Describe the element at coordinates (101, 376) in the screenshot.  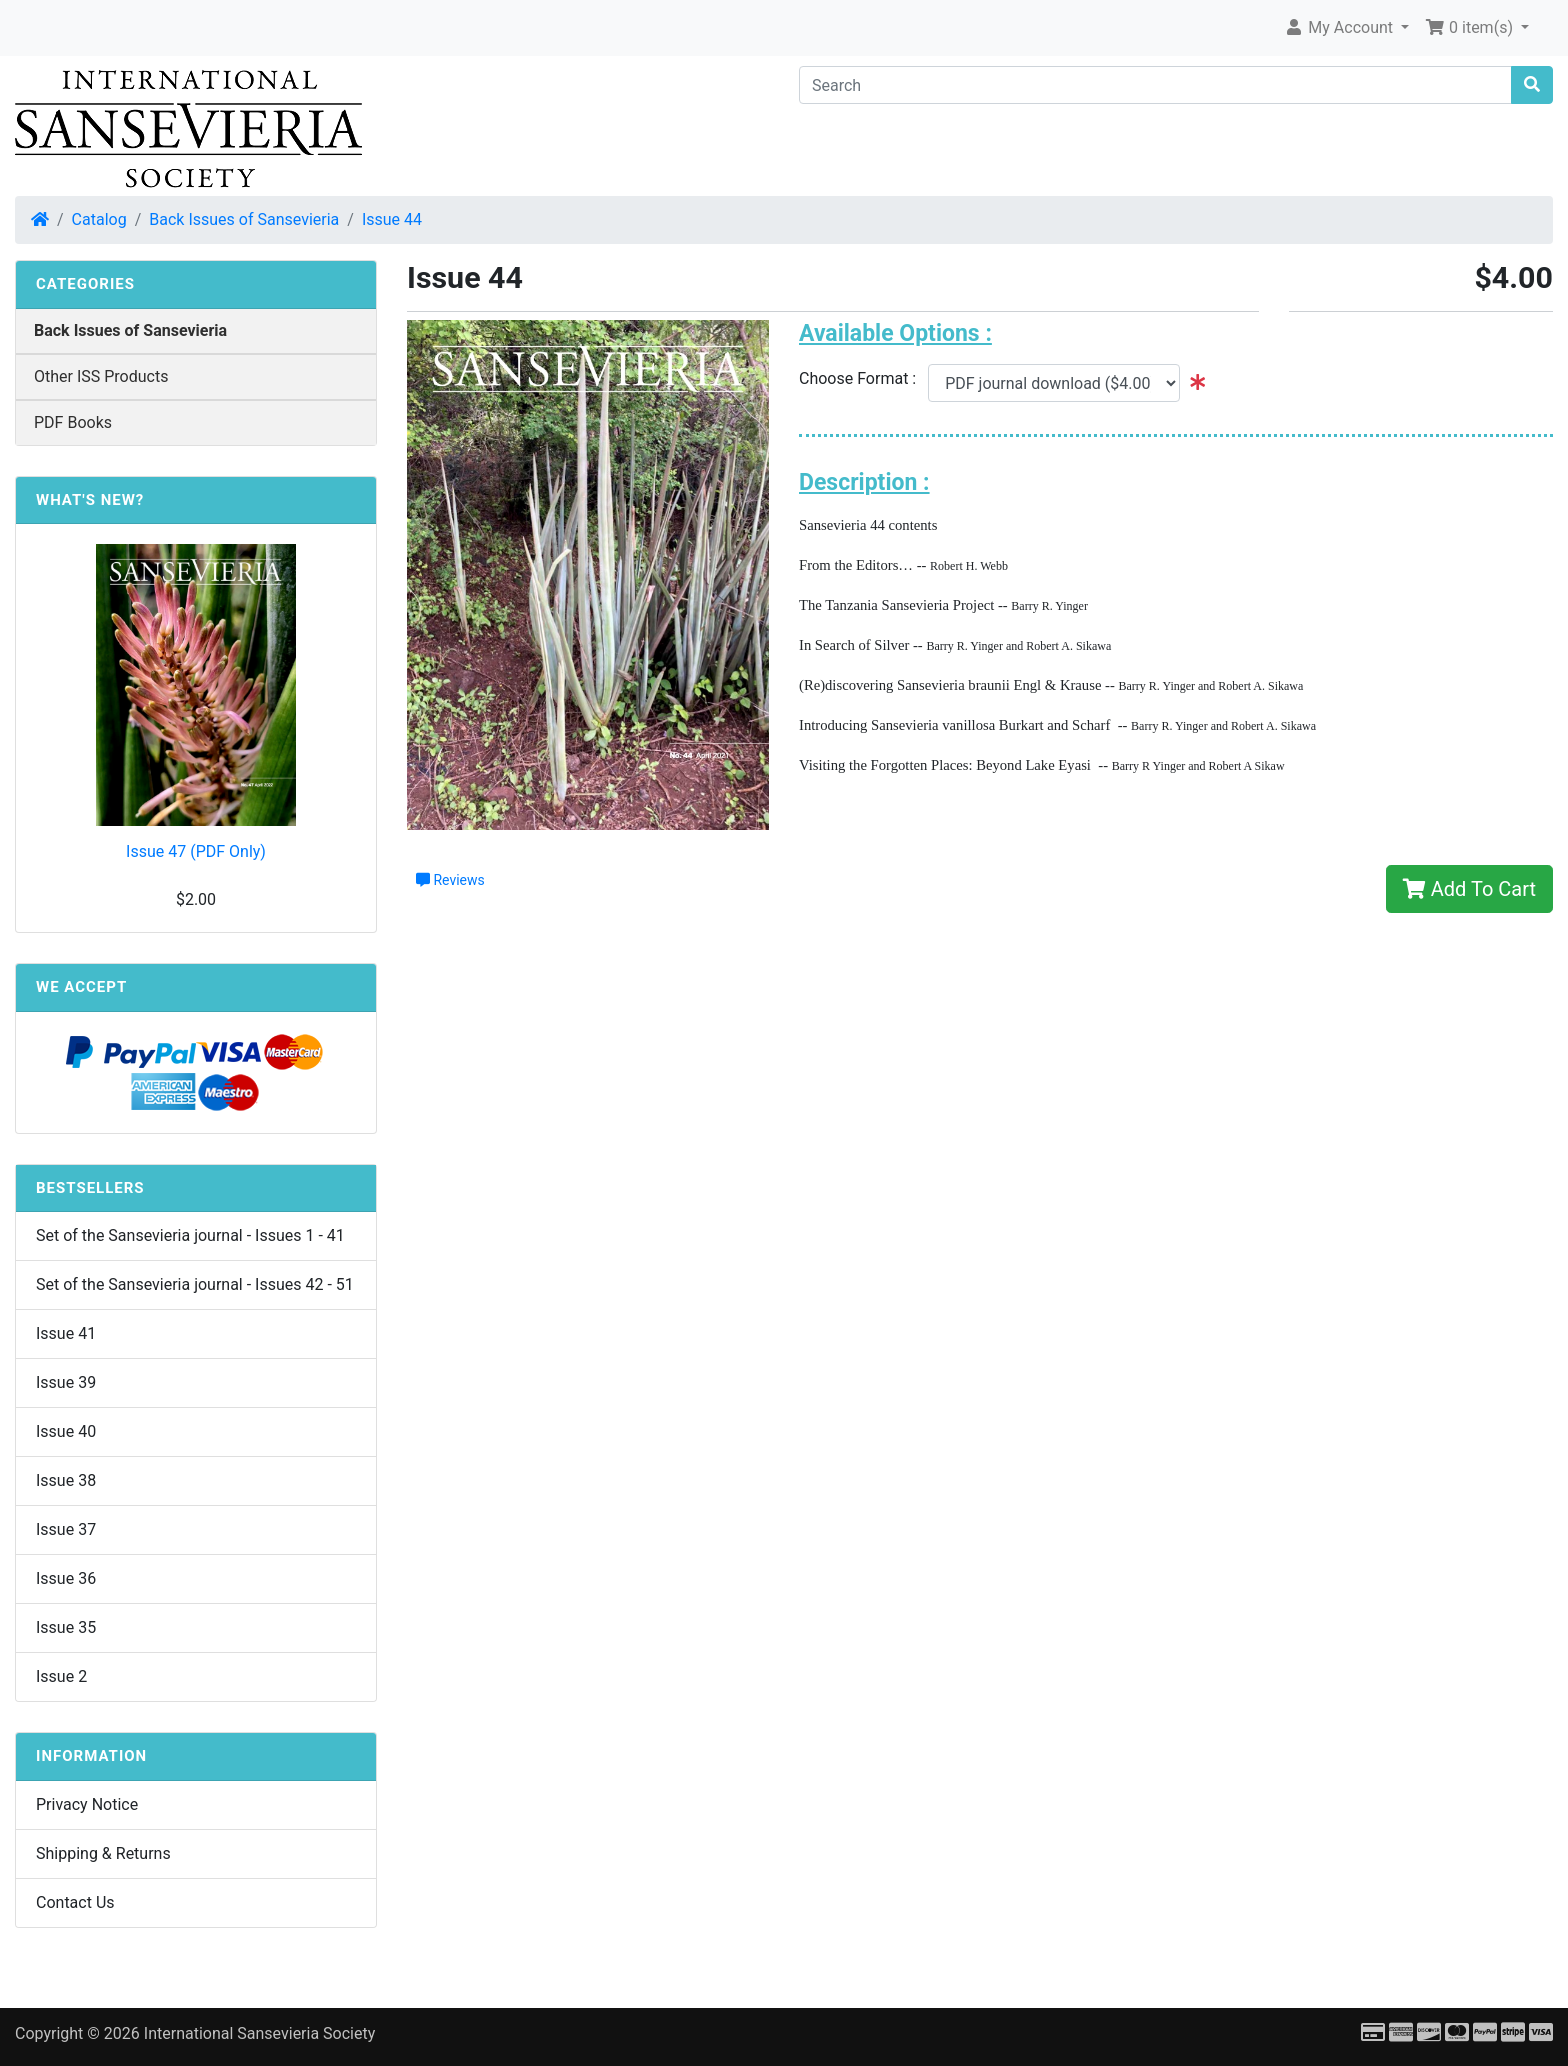
I see `Other ISS Products` at that location.